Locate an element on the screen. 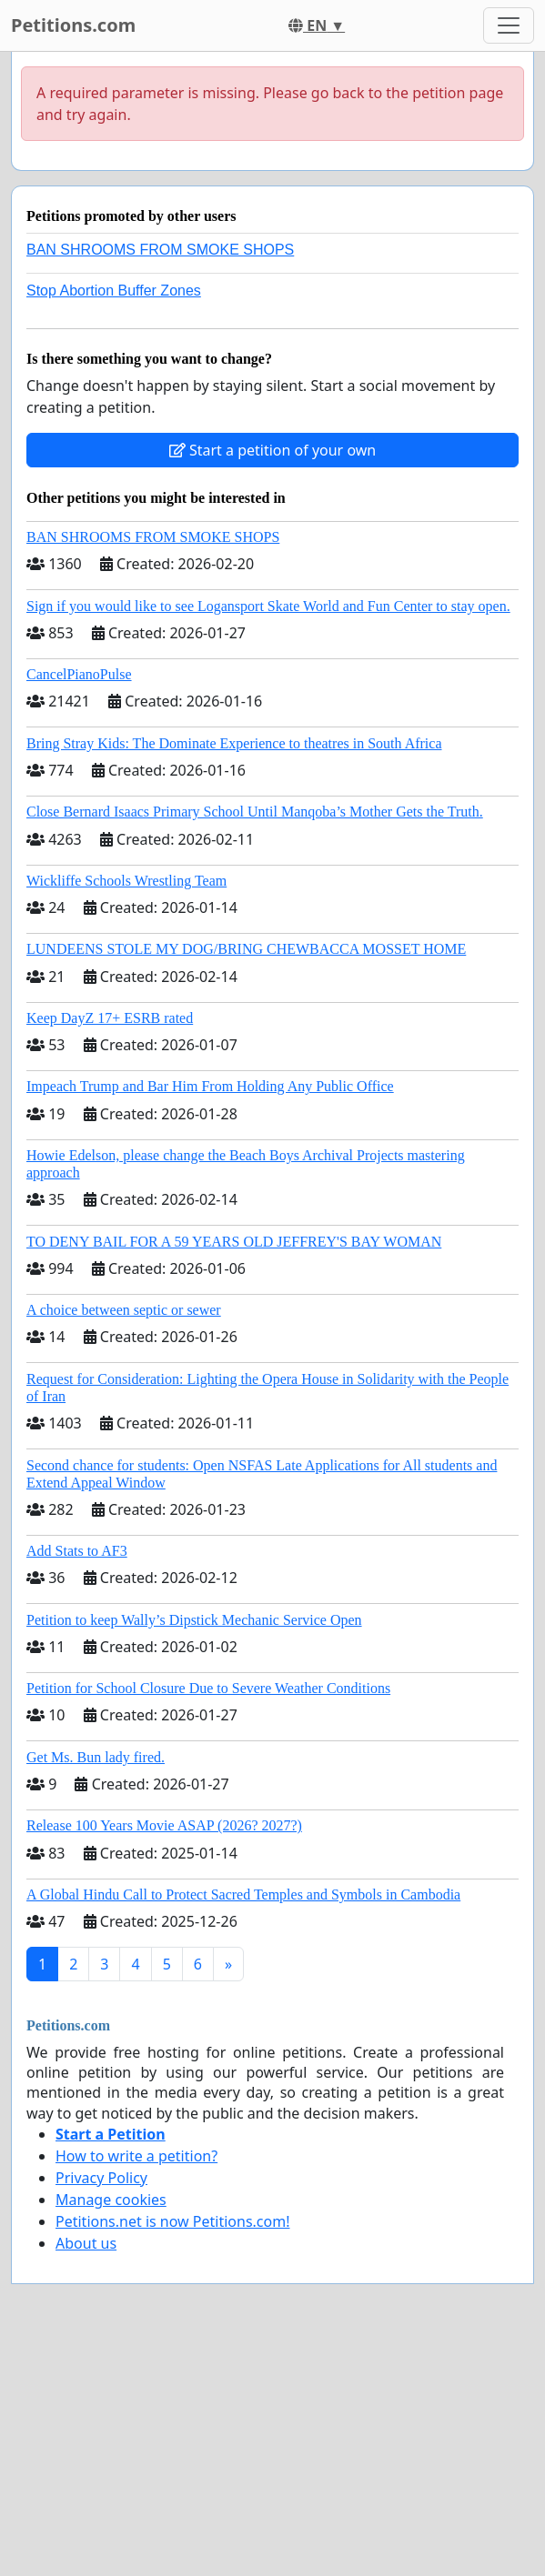 This screenshot has height=2576, width=545. Petitions.com is located at coordinates (73, 25).